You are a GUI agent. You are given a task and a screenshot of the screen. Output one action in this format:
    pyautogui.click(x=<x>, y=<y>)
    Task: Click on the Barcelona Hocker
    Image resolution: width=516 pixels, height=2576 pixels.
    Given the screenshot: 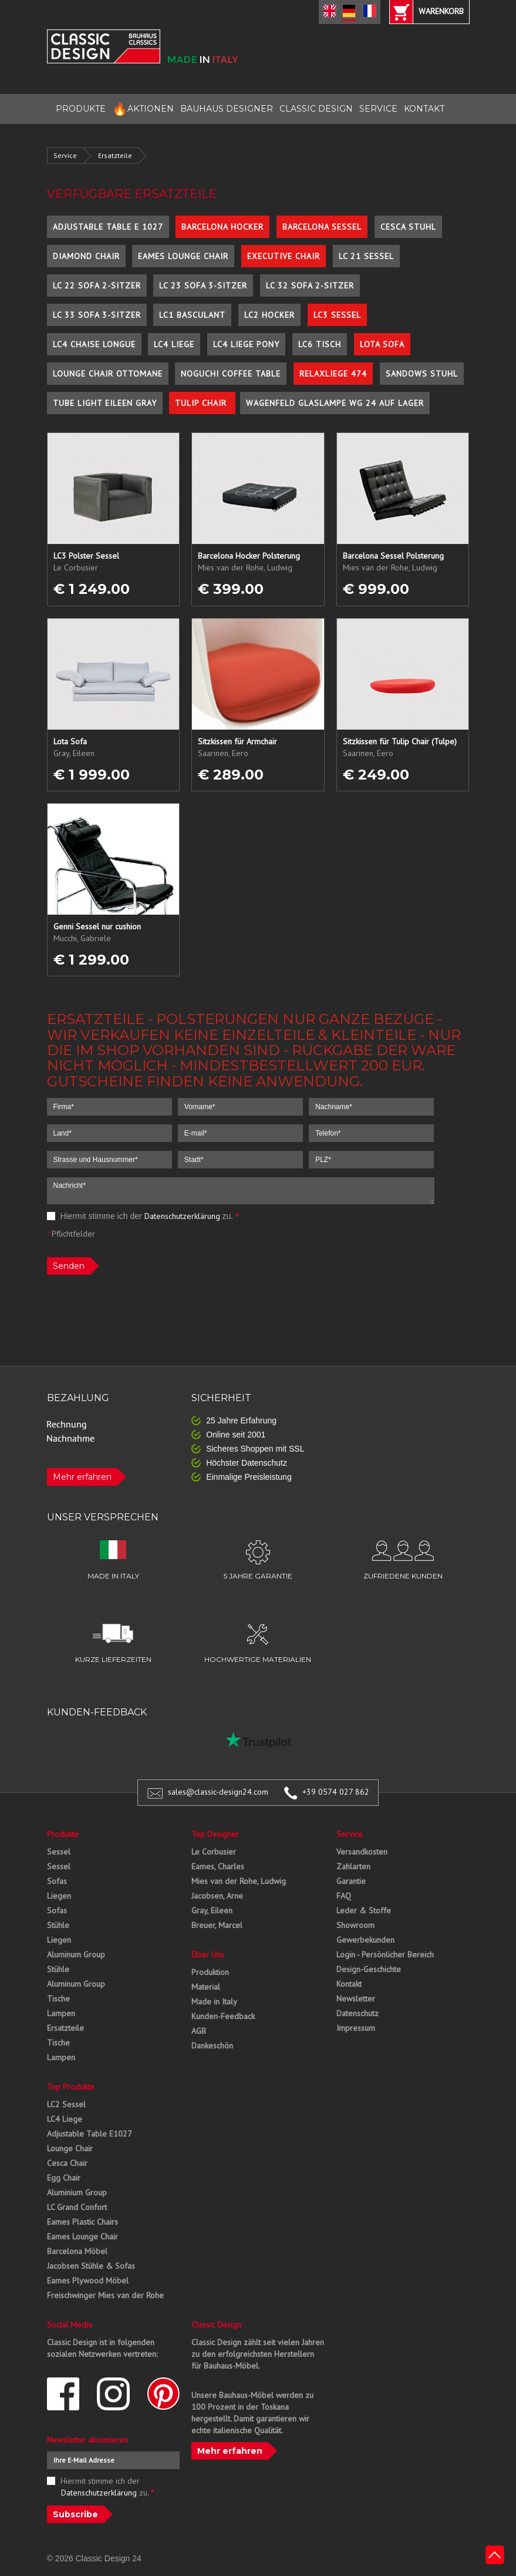 What is the action you would take?
    pyautogui.click(x=222, y=226)
    